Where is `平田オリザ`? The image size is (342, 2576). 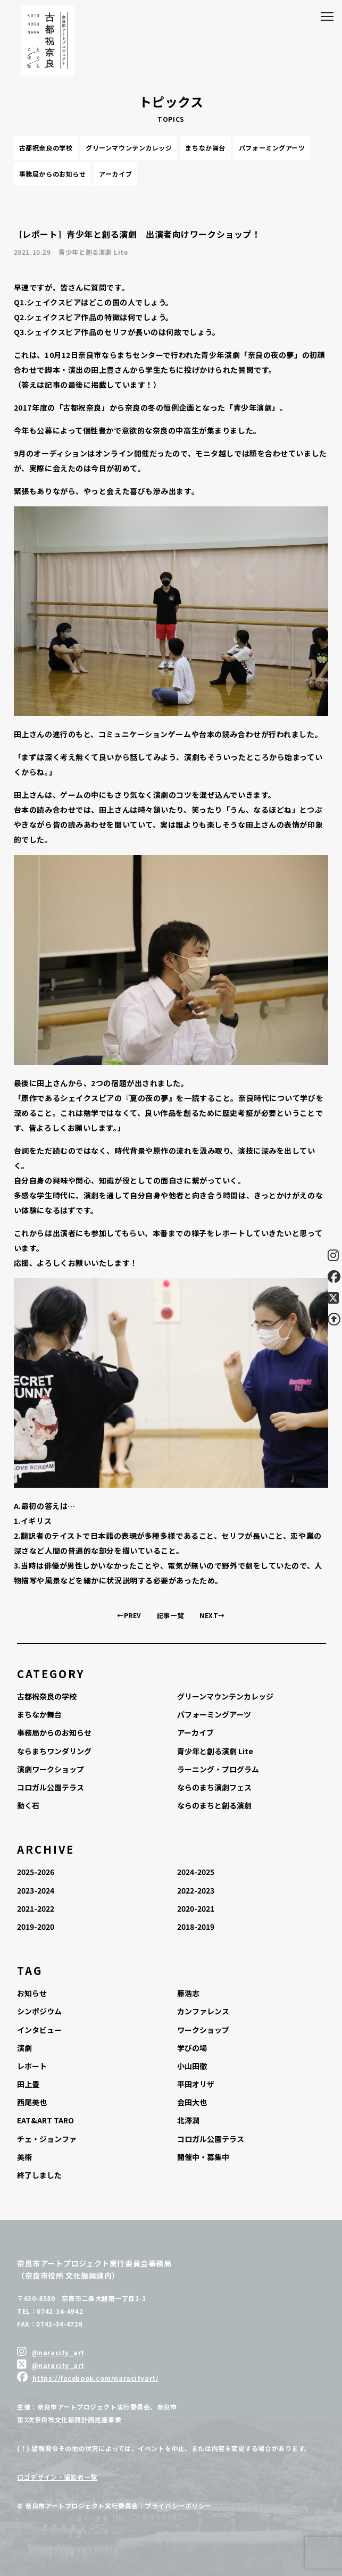 平田オリザ is located at coordinates (195, 2084).